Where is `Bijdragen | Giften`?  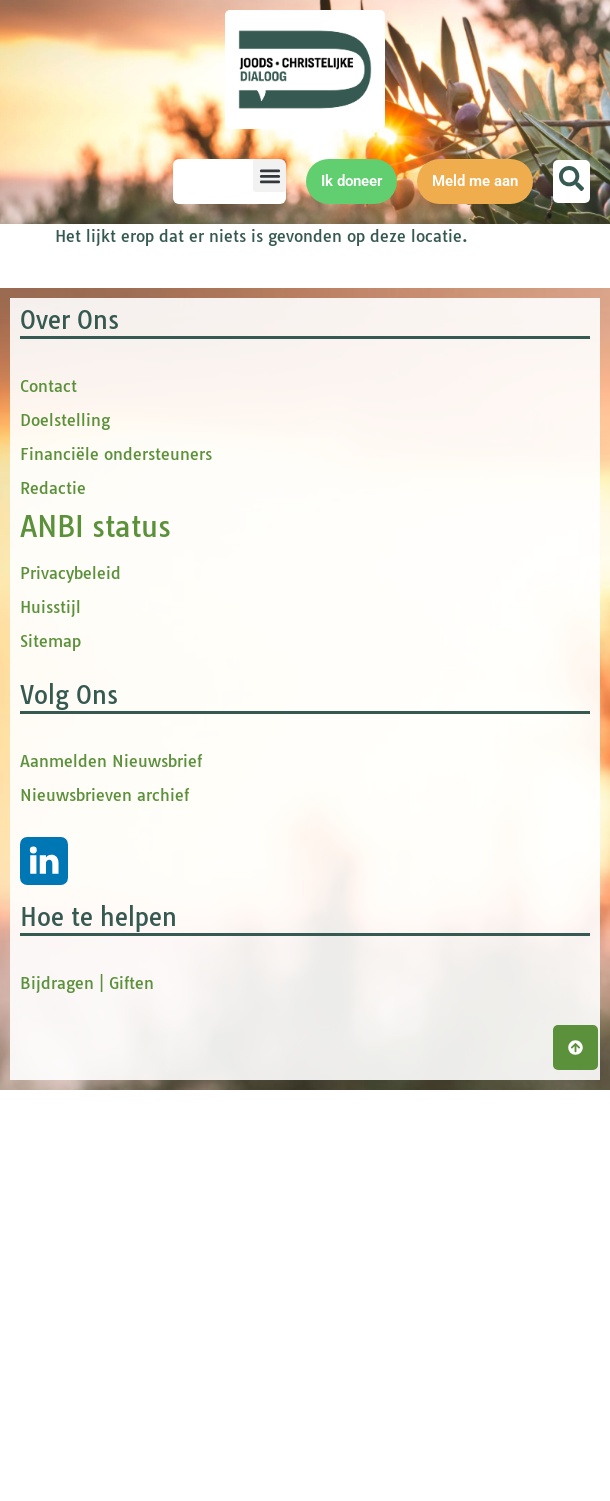 Bijdragen | Giften is located at coordinates (87, 1394).